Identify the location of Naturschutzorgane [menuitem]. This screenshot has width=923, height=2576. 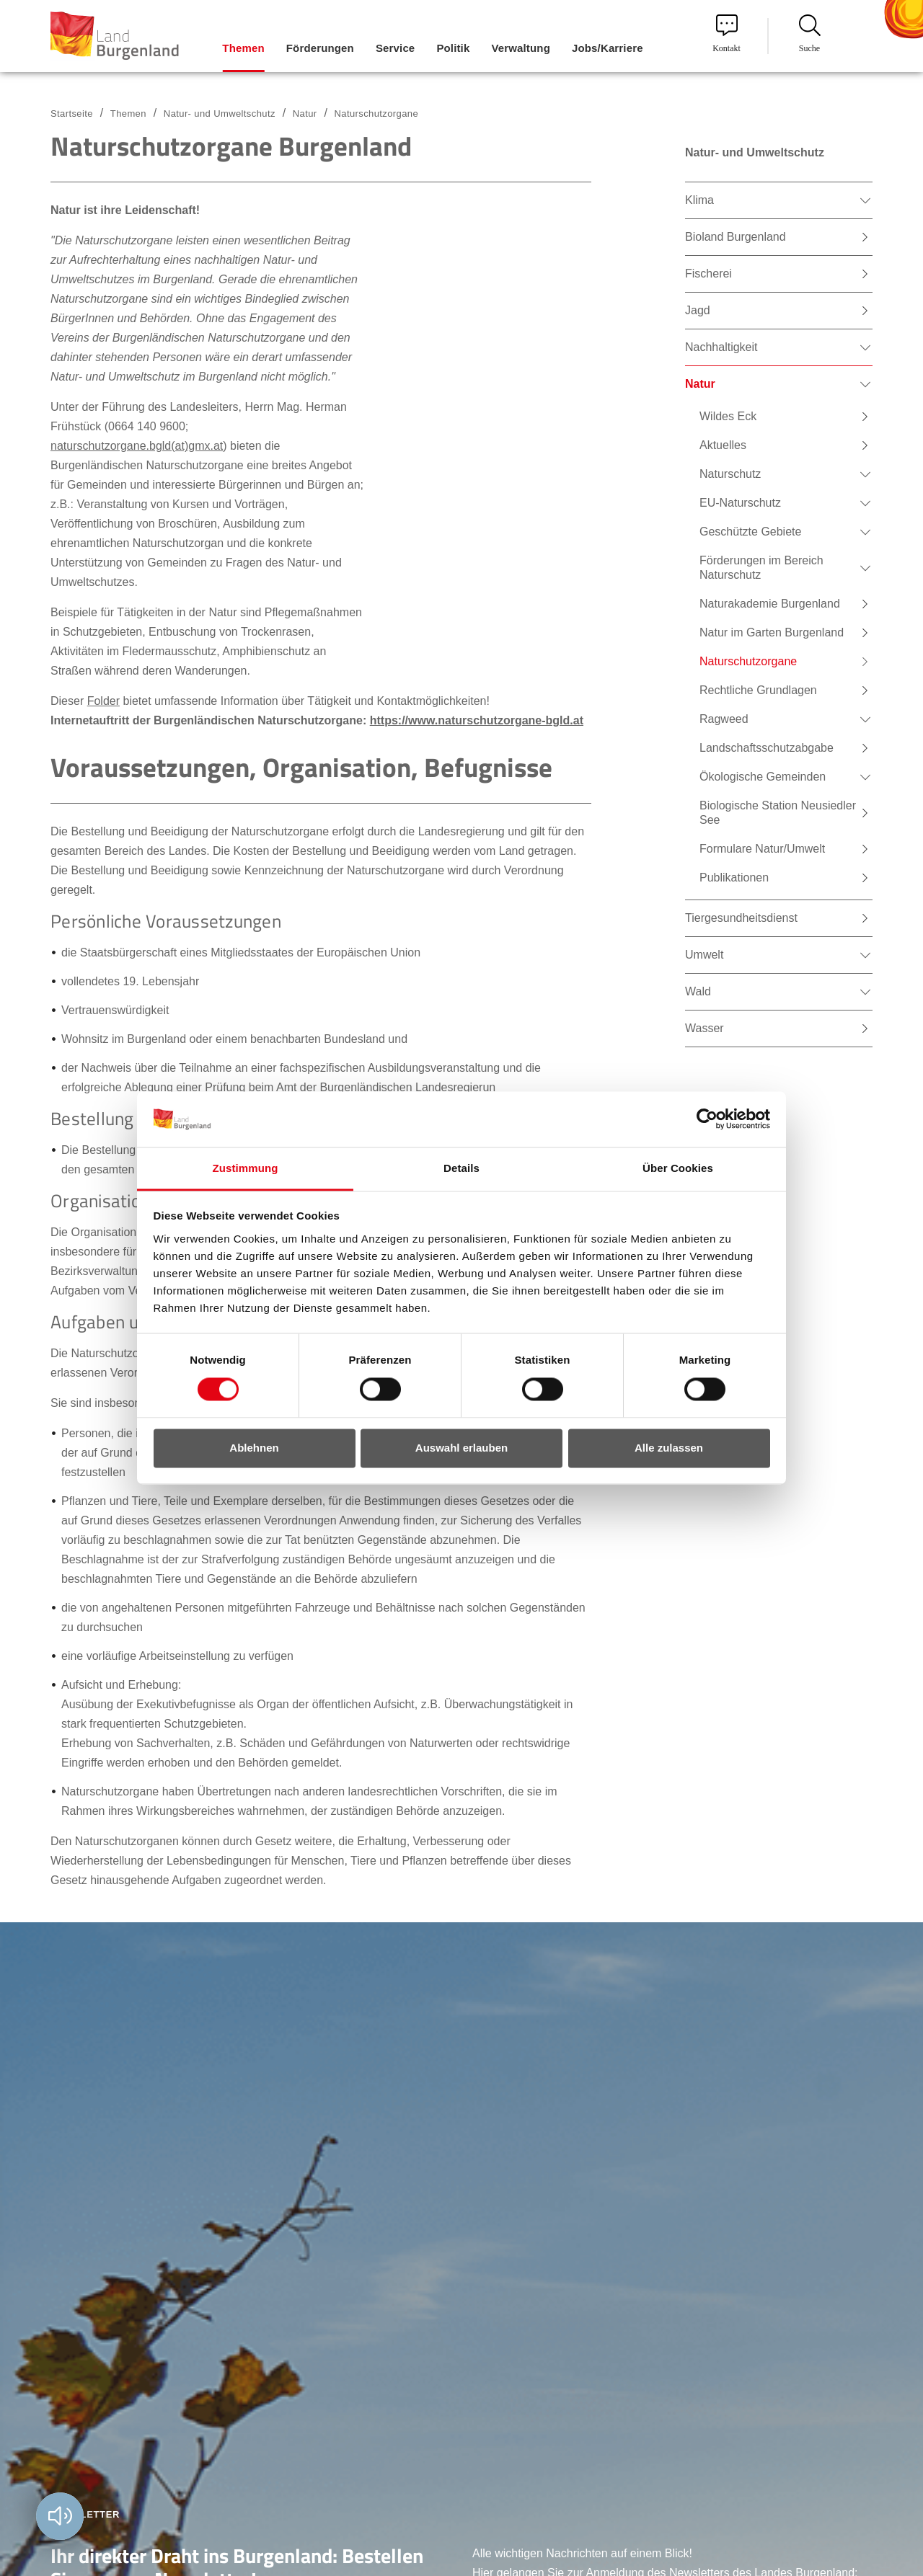
(748, 661).